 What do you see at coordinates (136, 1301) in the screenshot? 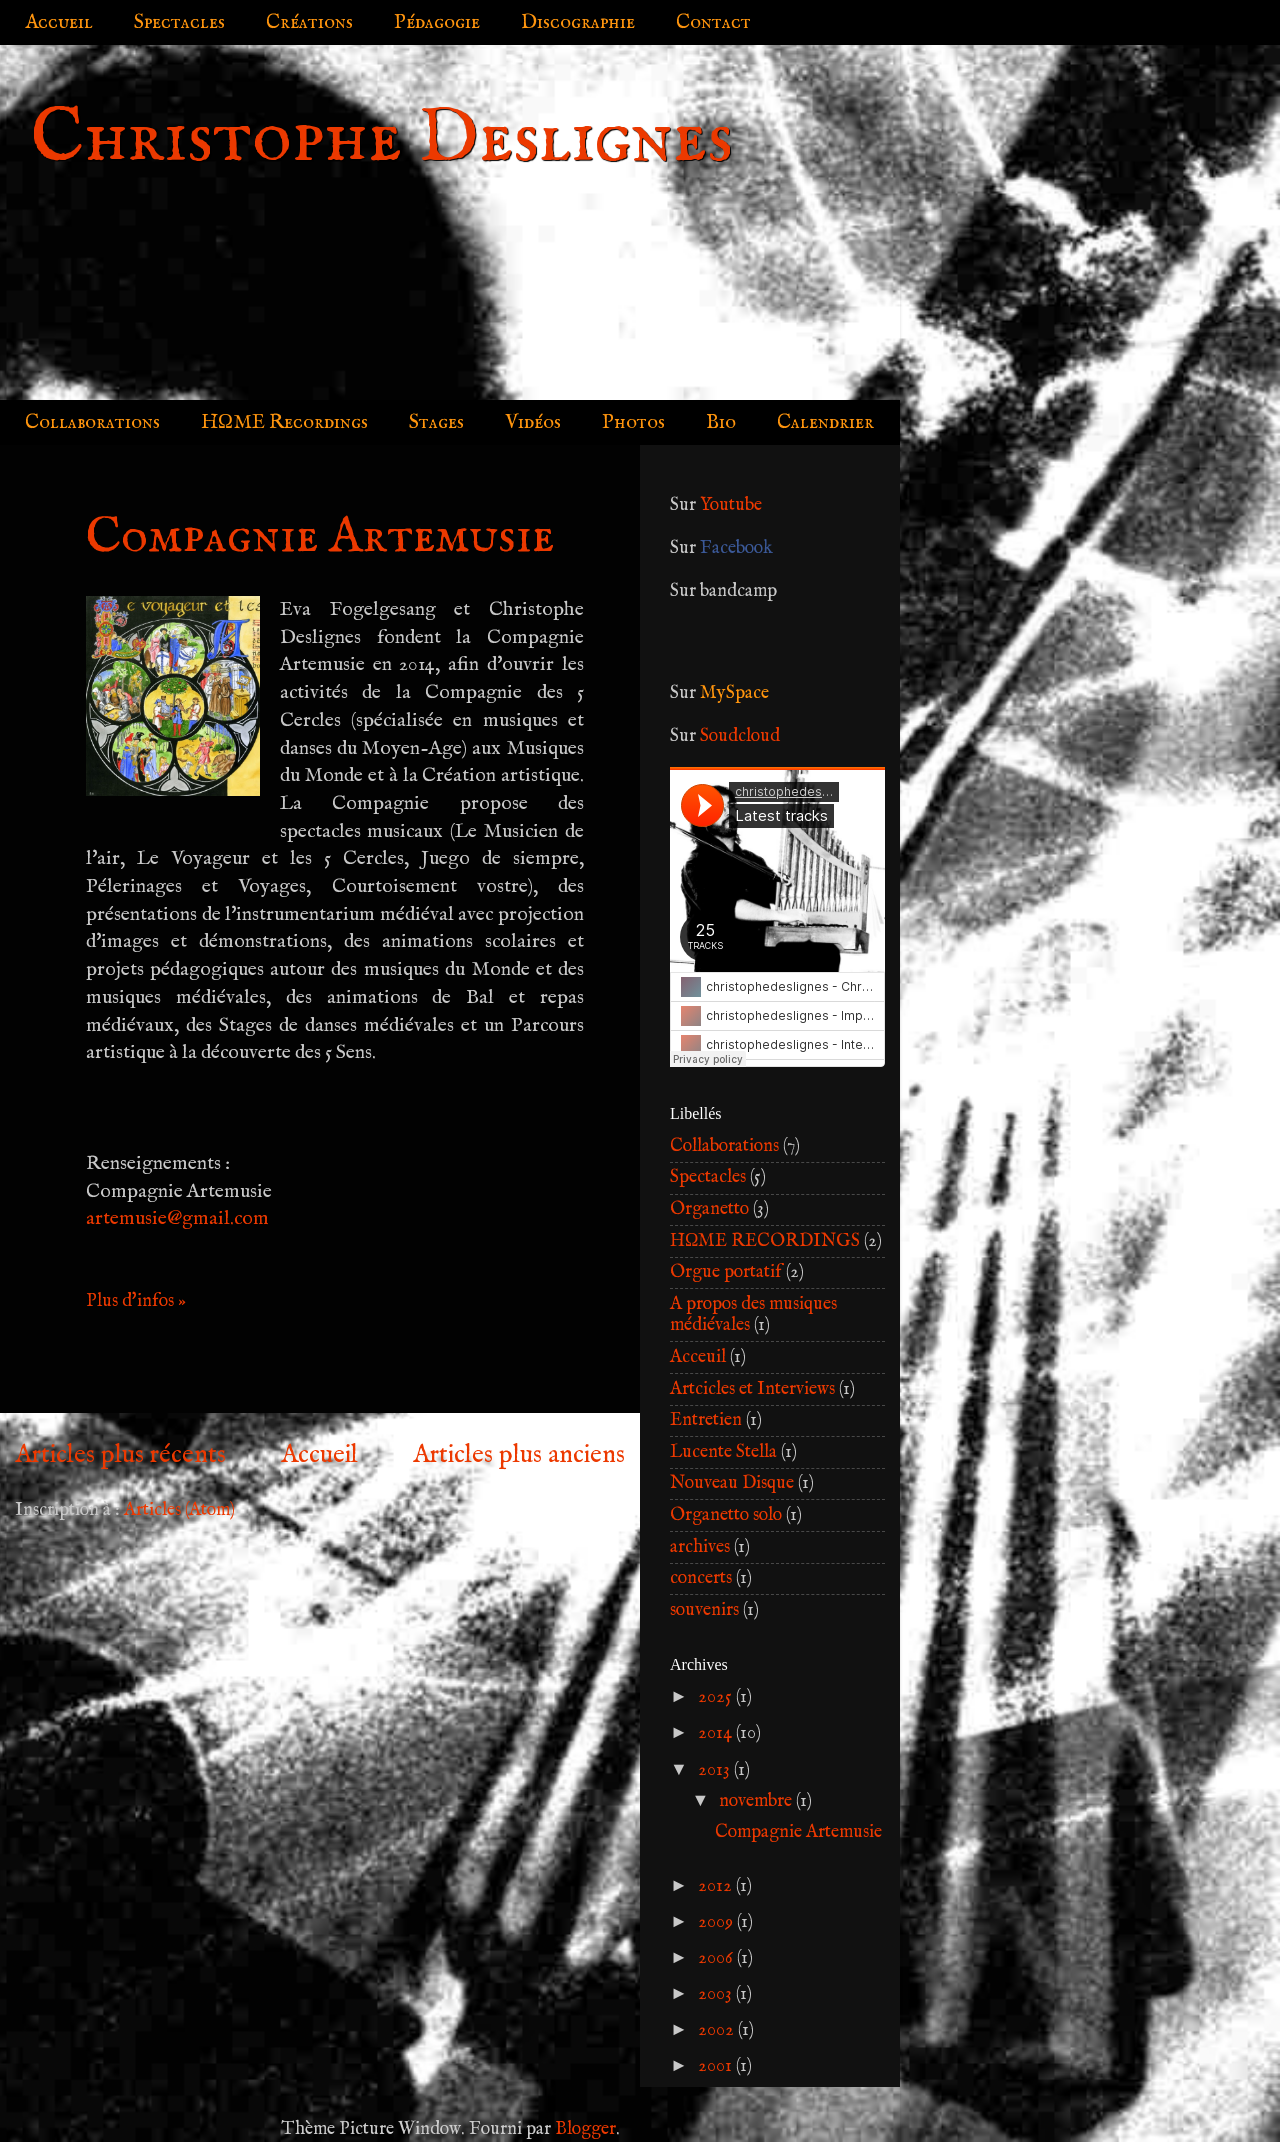
I see `Plus d'infos »` at bounding box center [136, 1301].